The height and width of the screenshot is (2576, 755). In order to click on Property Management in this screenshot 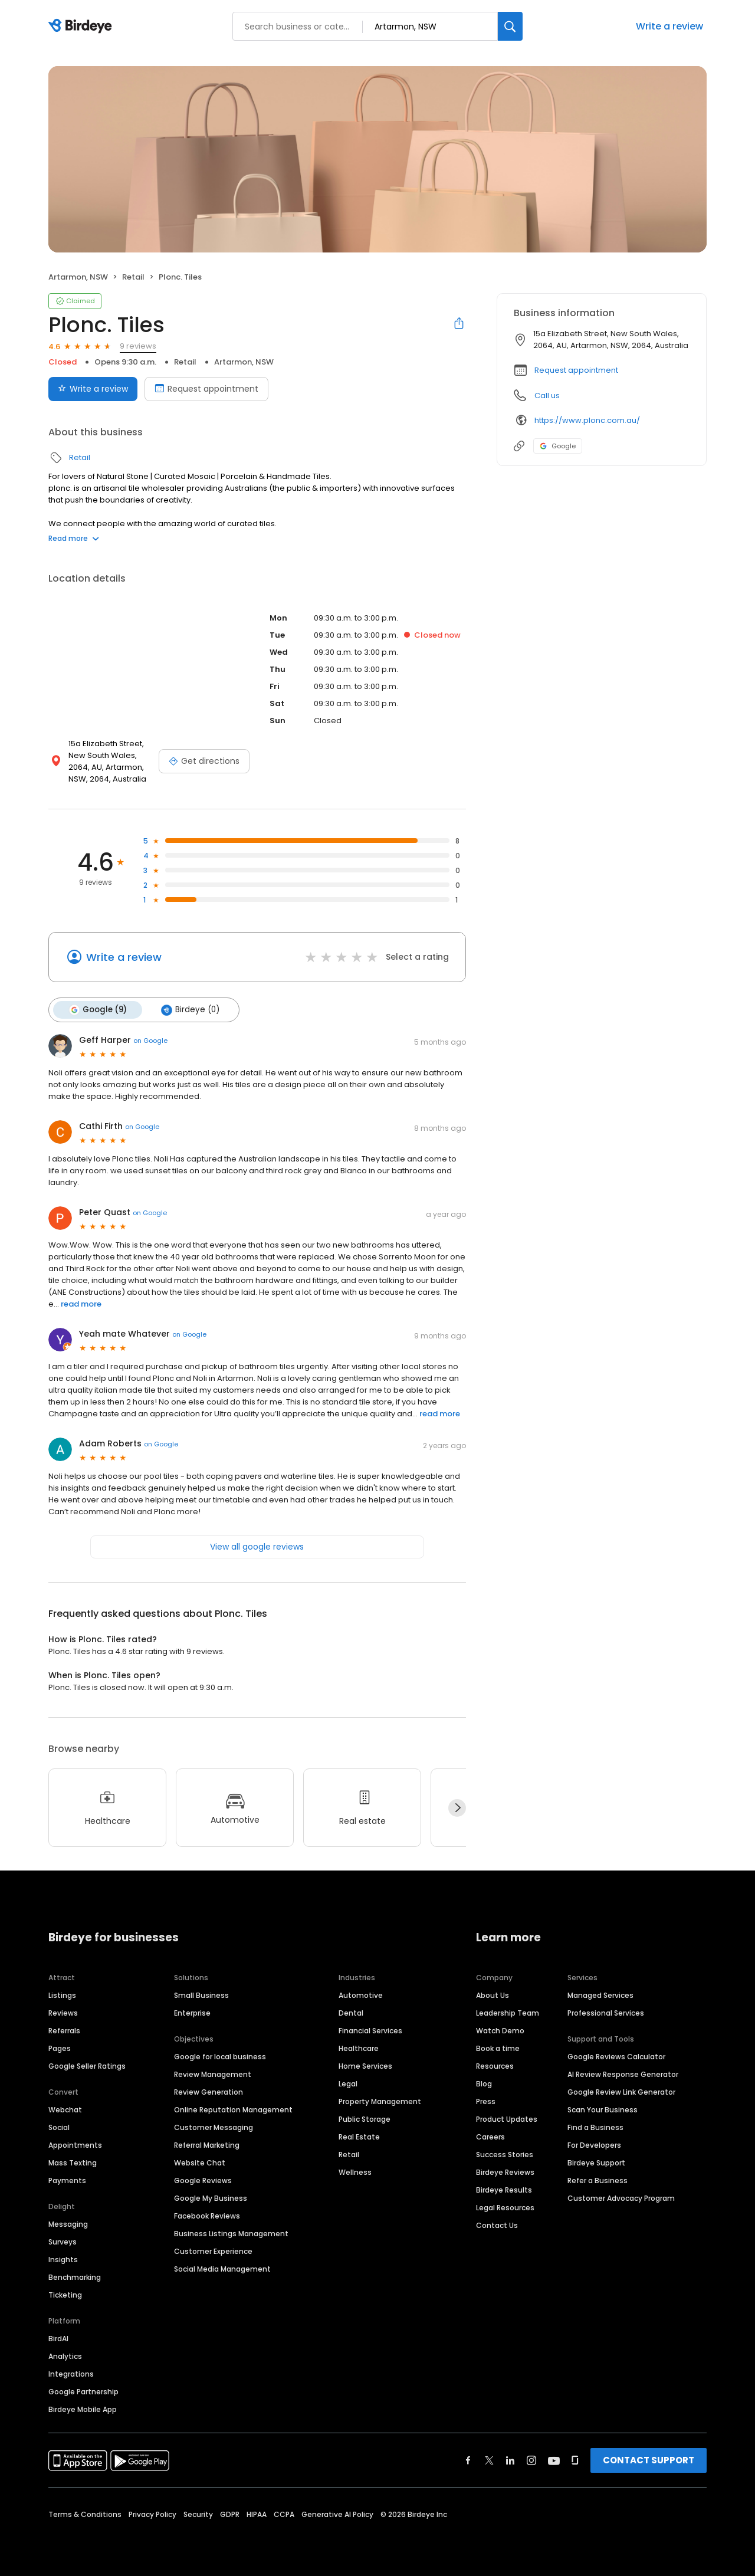, I will do `click(380, 2101)`.